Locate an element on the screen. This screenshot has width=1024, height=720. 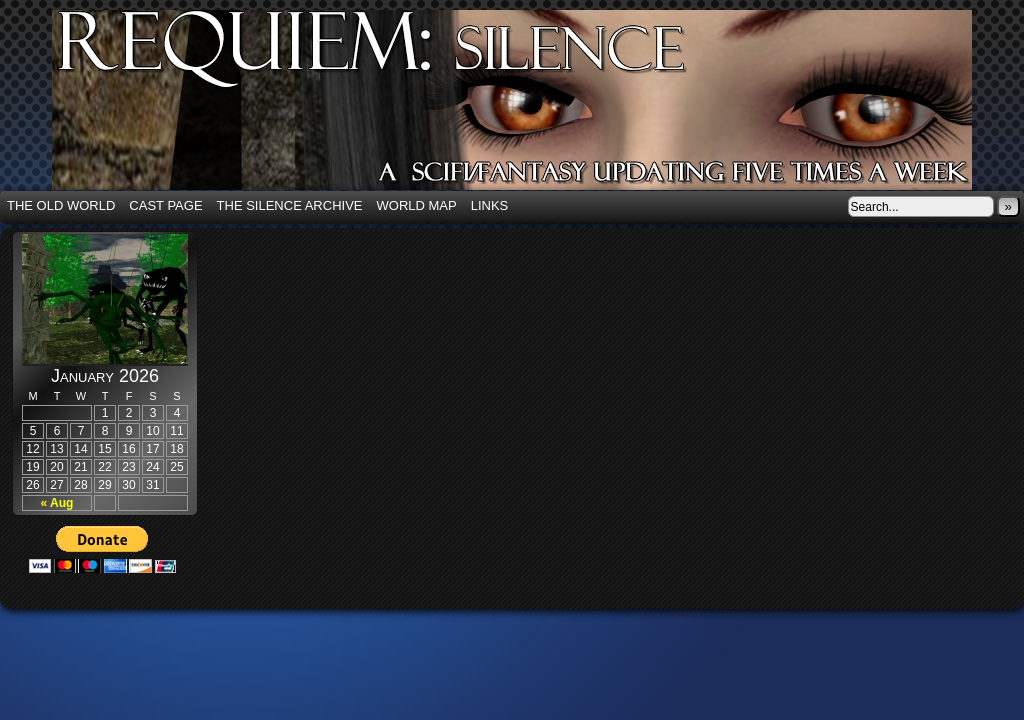
Cast Page is located at coordinates (165, 205).